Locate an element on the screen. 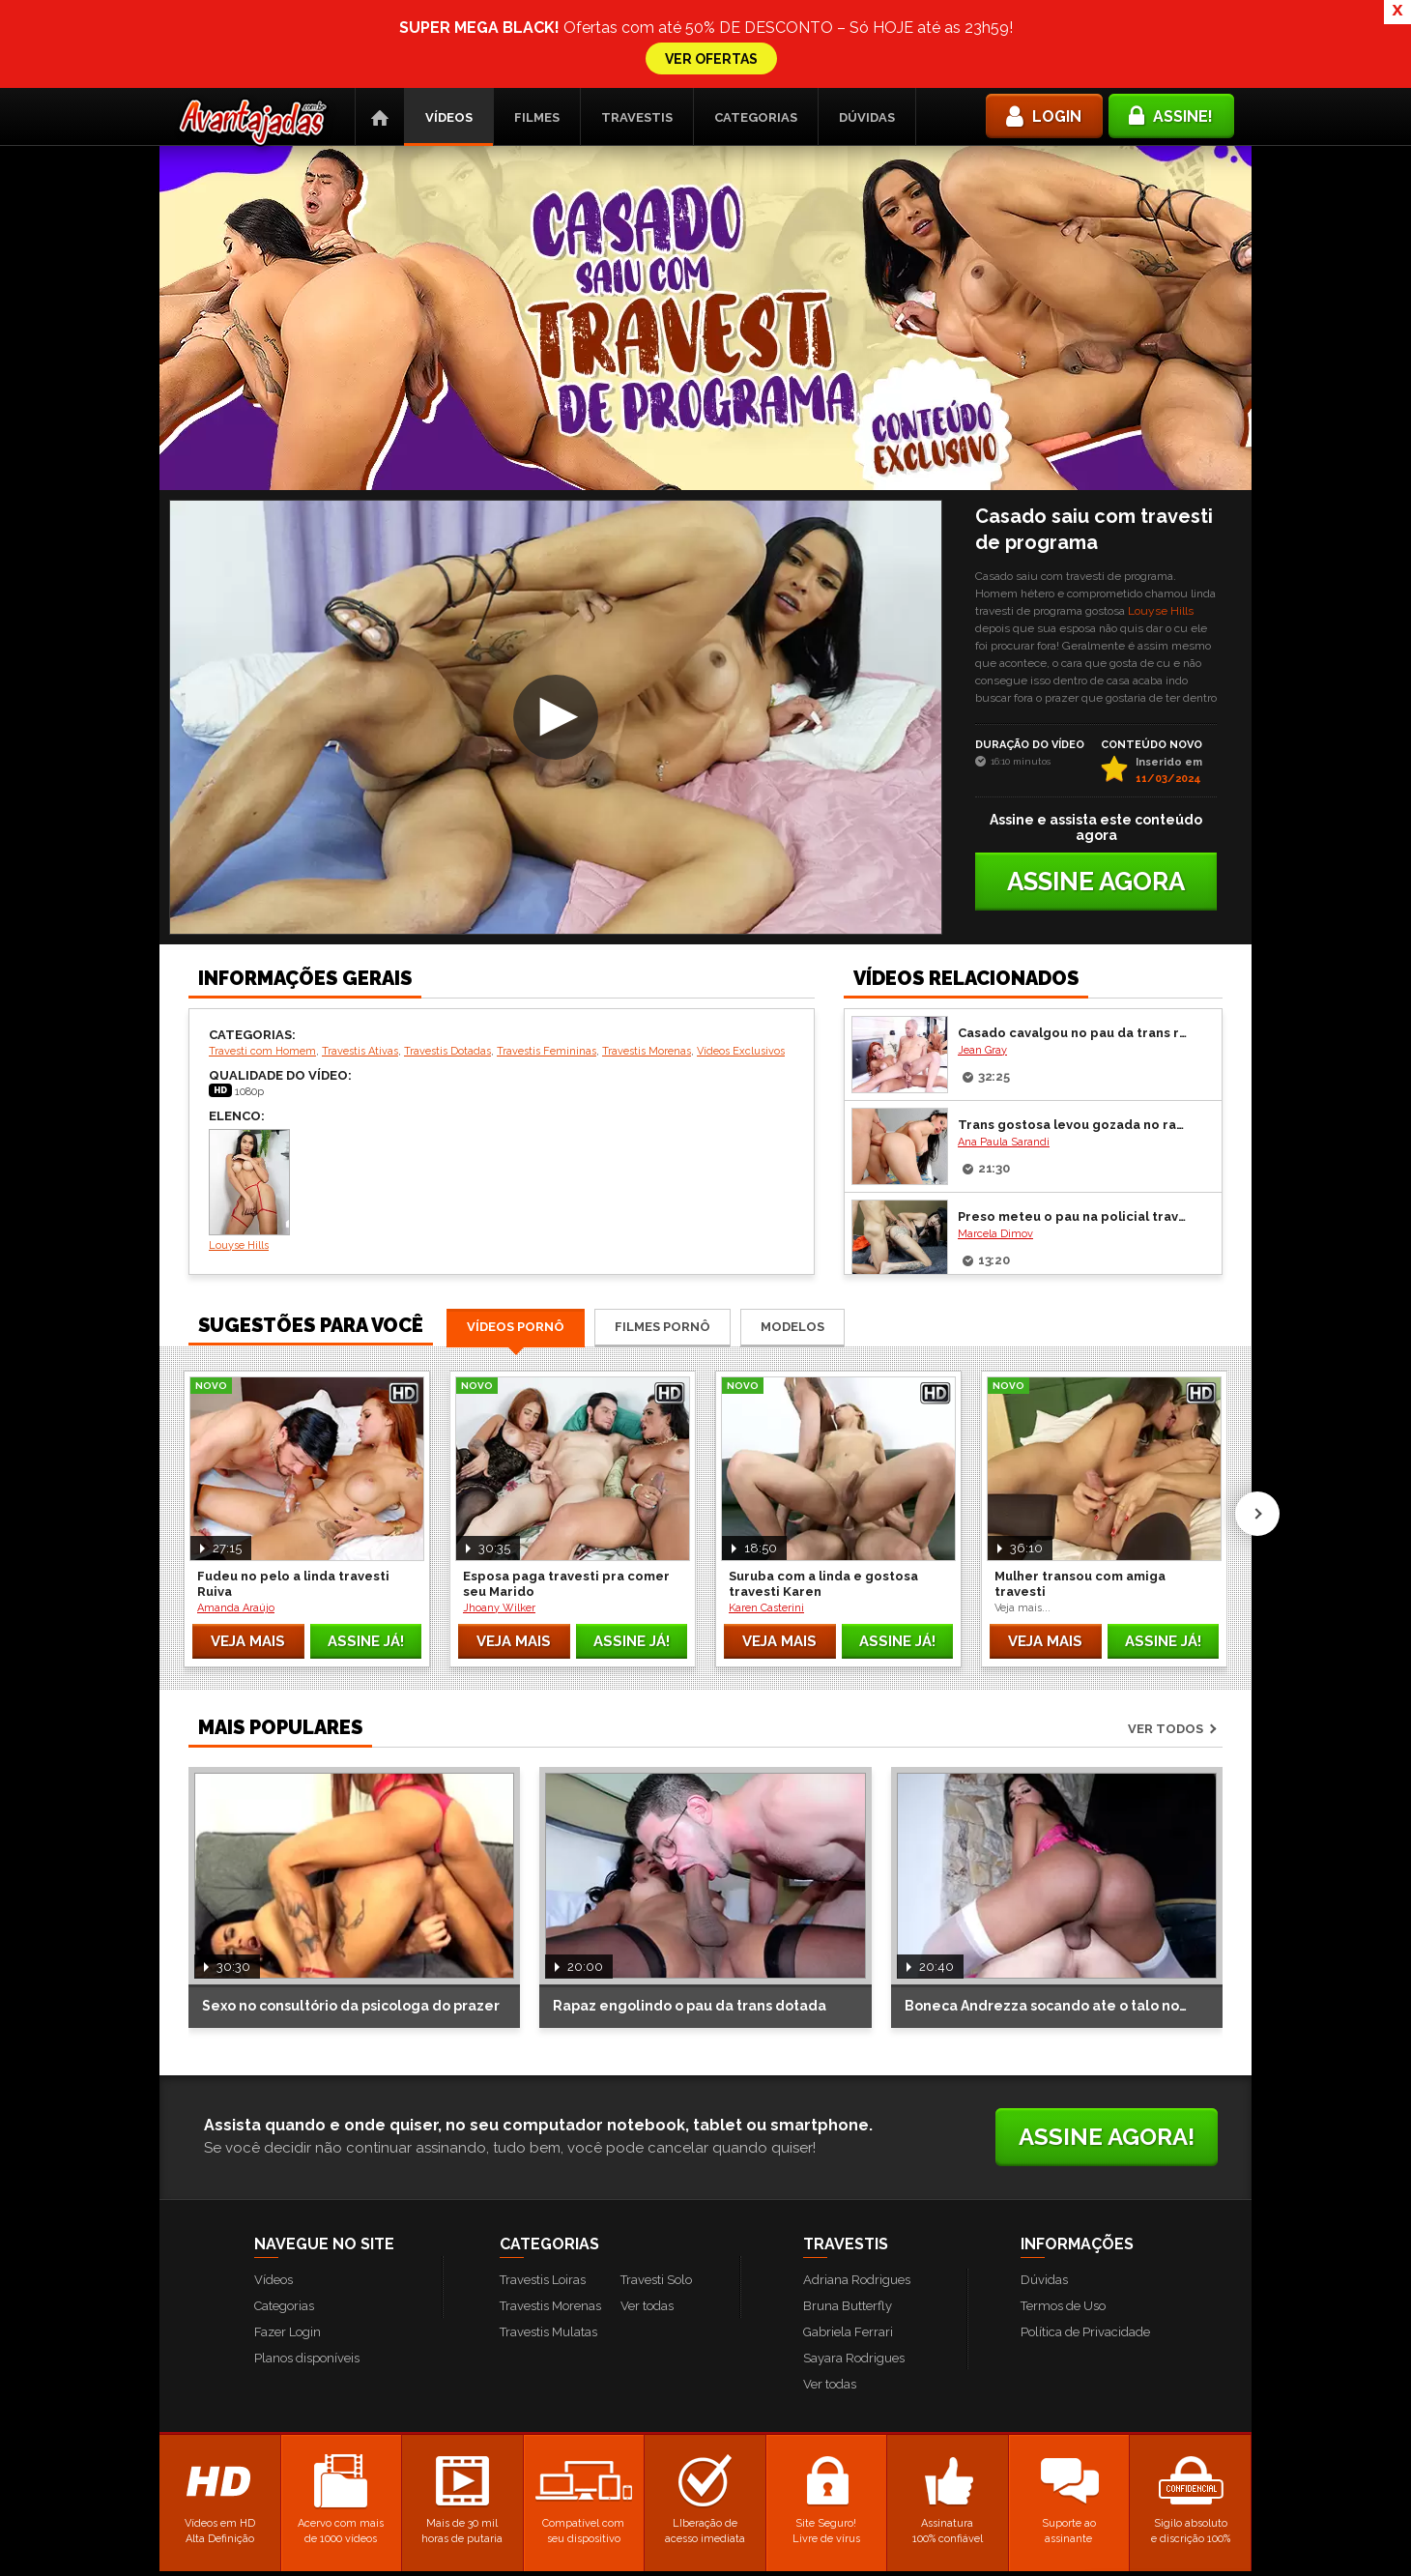  Fudeu no pelo a linda travesti Ruiva is located at coordinates (293, 1496).